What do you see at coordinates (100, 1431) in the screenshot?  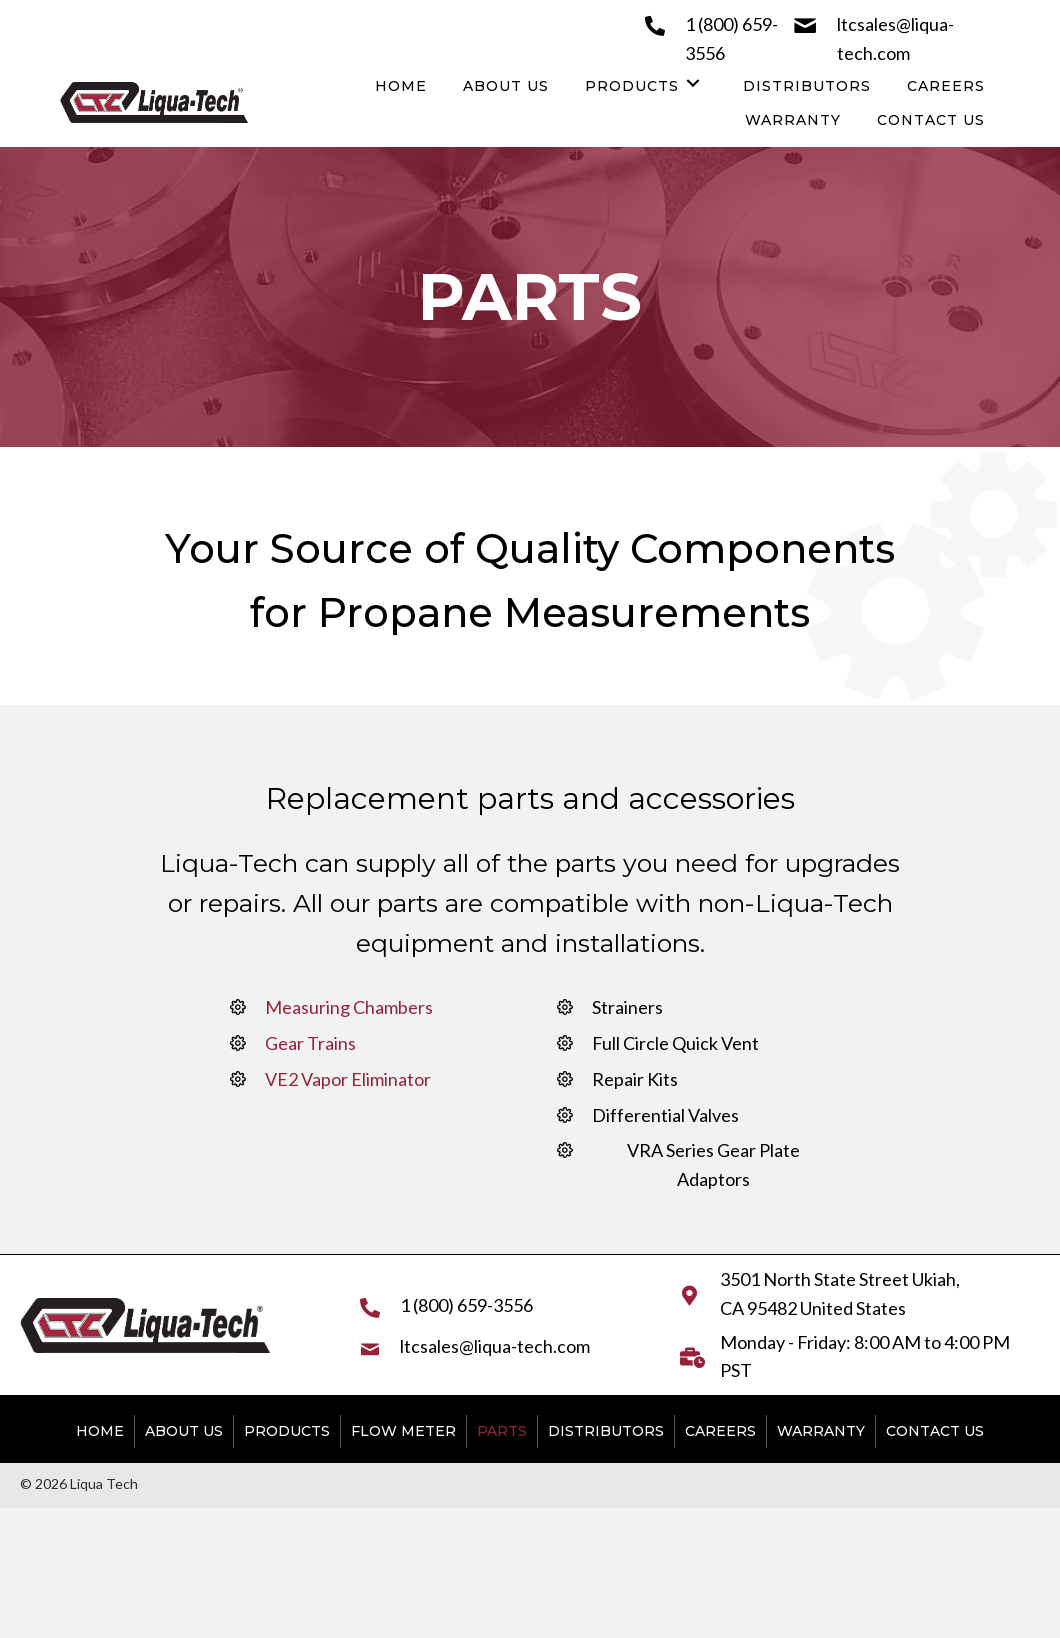 I see `Home` at bounding box center [100, 1431].